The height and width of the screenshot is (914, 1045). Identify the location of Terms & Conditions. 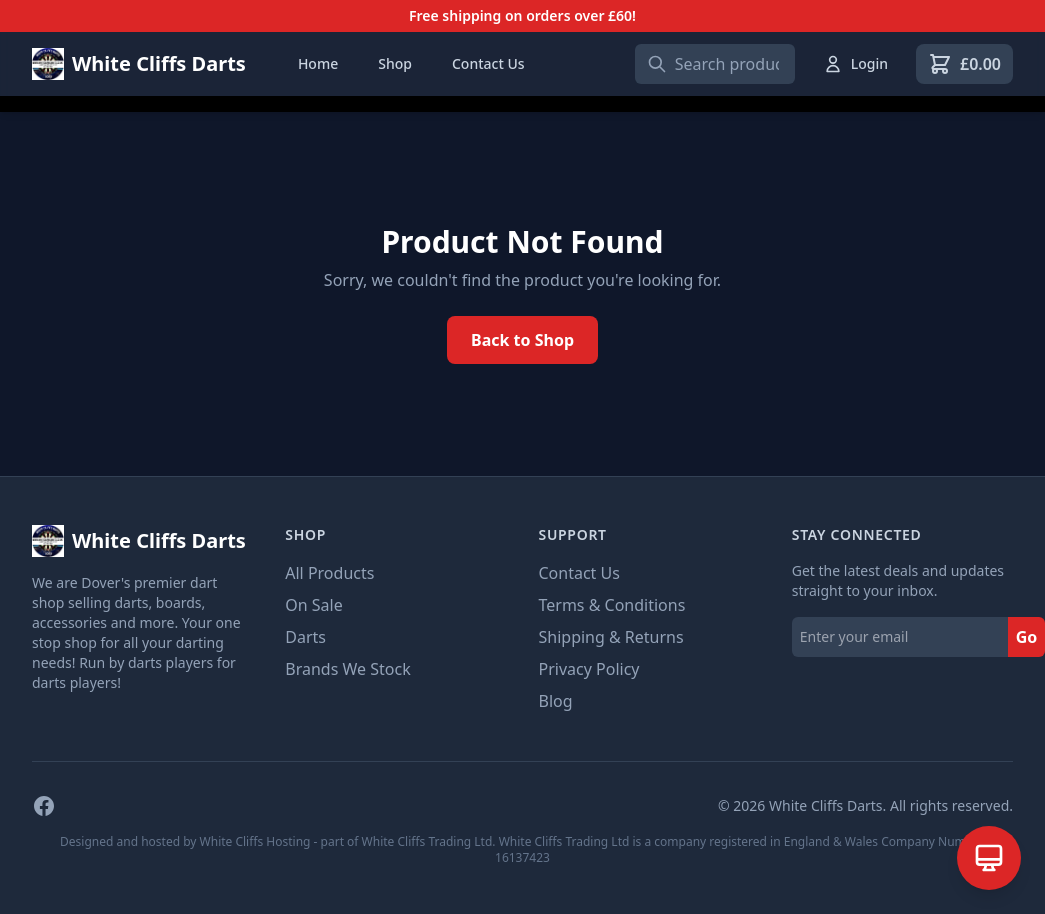
(612, 605).